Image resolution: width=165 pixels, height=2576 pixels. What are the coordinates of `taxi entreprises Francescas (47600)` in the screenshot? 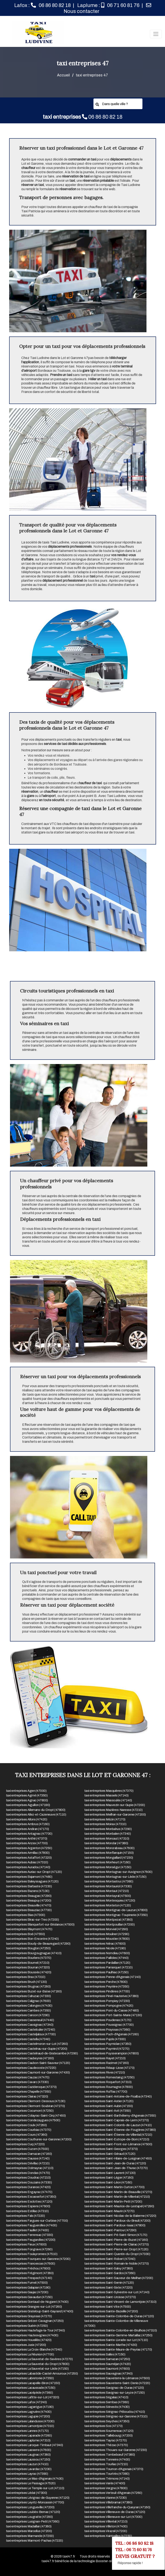 It's located at (30, 2263).